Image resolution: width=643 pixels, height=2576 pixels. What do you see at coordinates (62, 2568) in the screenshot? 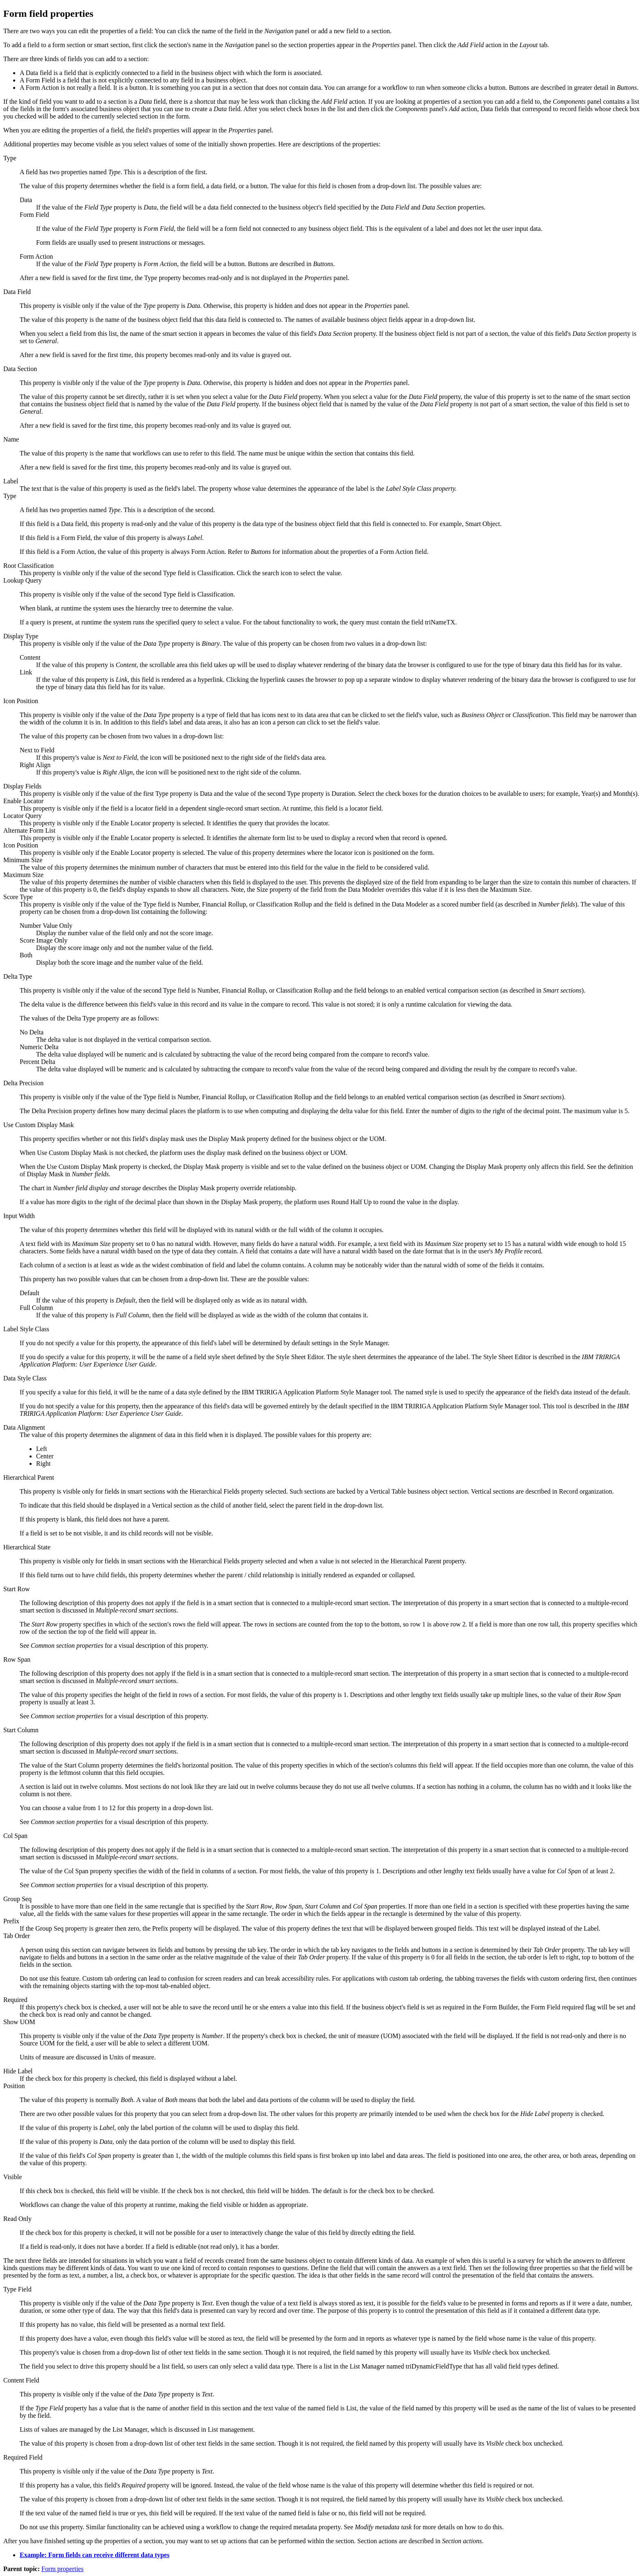
I see `Form properties` at bounding box center [62, 2568].